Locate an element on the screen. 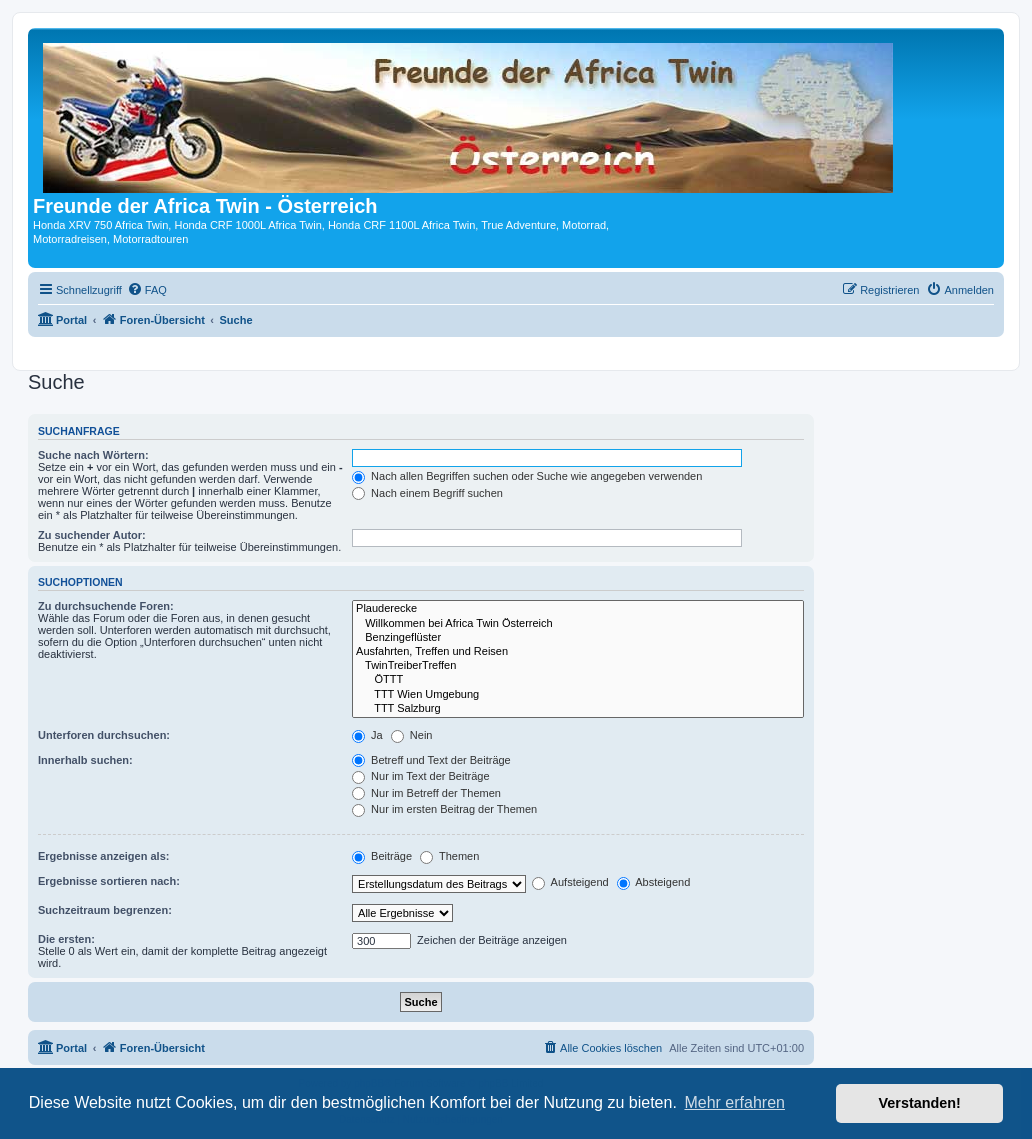 Image resolution: width=1032 pixels, height=1139 pixels. Zu suchender Autor: is located at coordinates (92, 535).